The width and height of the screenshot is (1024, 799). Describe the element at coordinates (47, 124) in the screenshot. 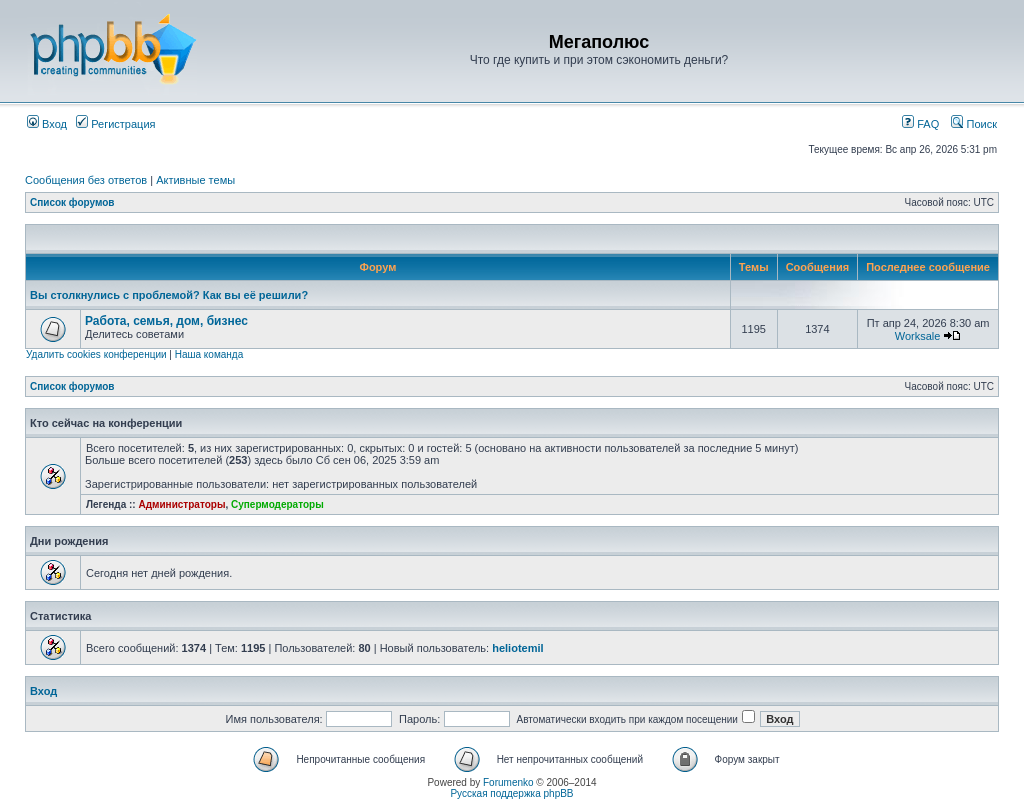

I see `Вход` at that location.